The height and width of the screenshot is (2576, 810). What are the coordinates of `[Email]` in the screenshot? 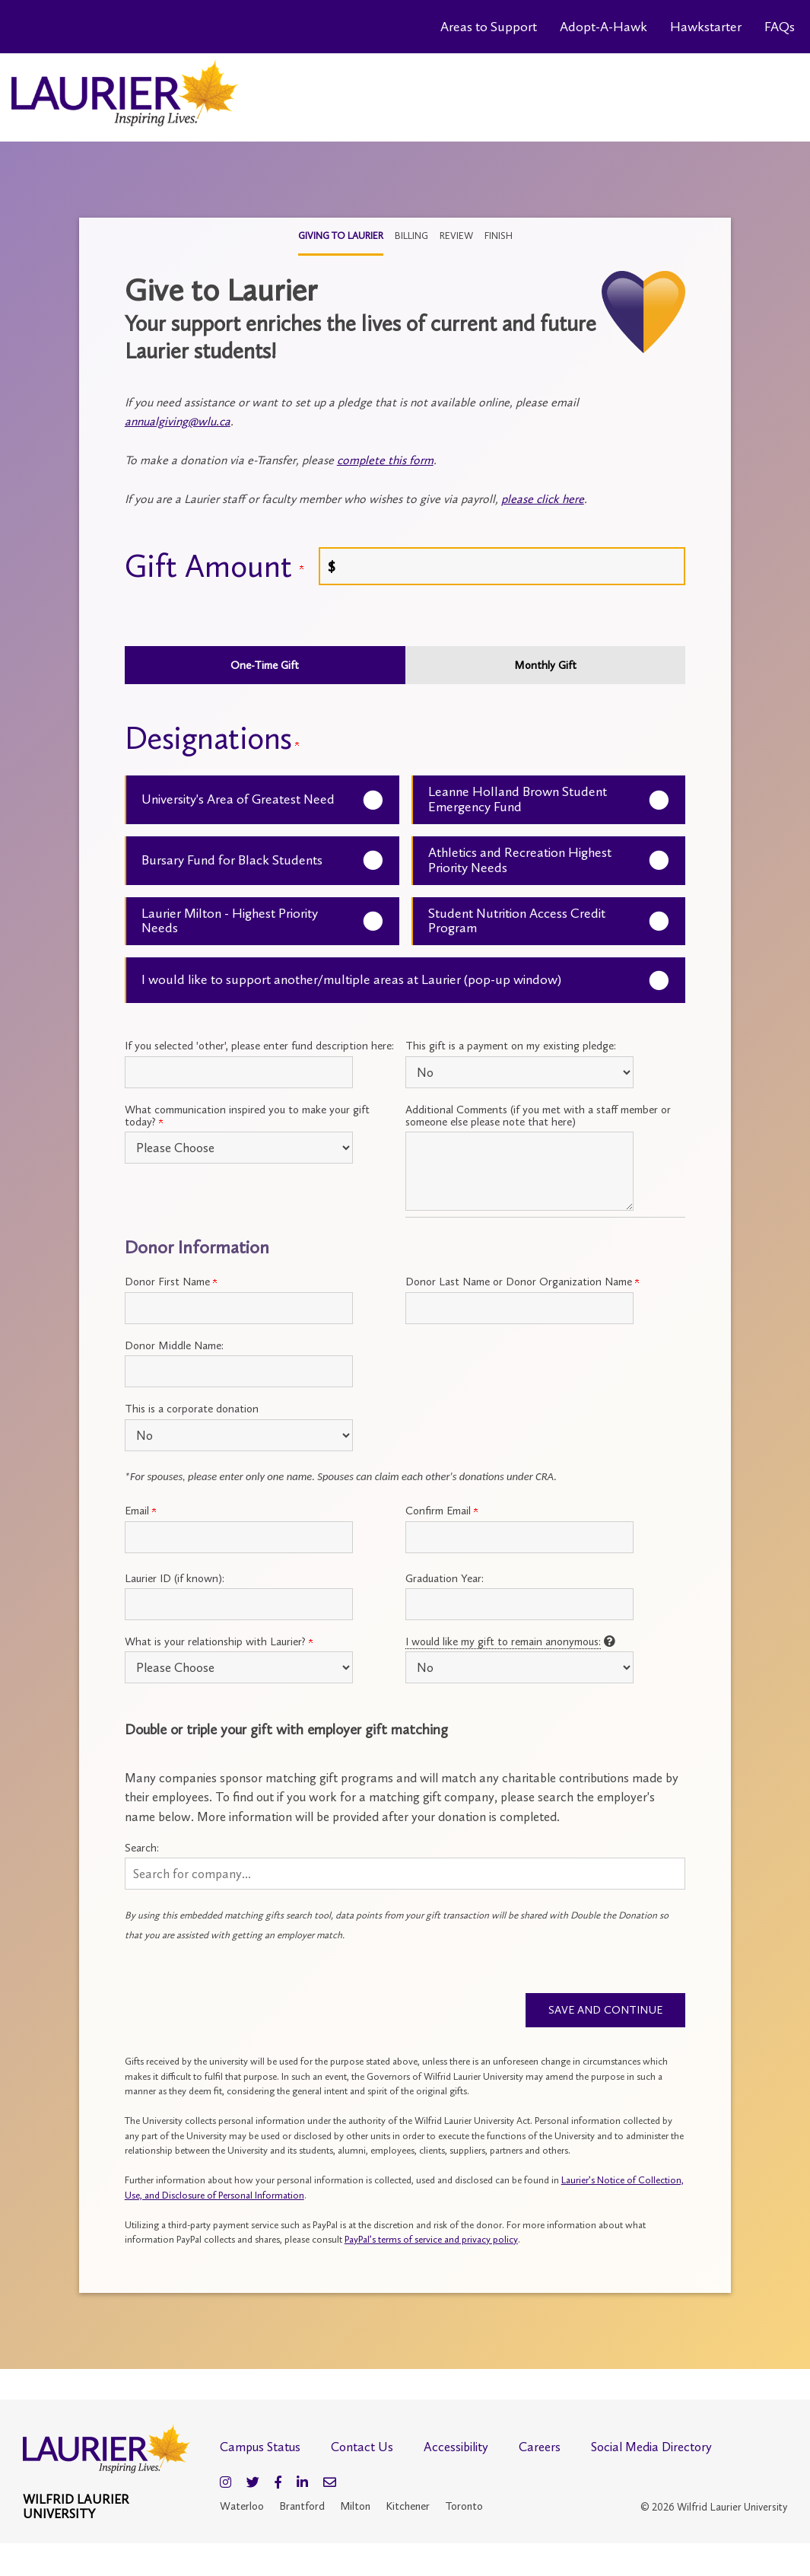 It's located at (330, 2484).